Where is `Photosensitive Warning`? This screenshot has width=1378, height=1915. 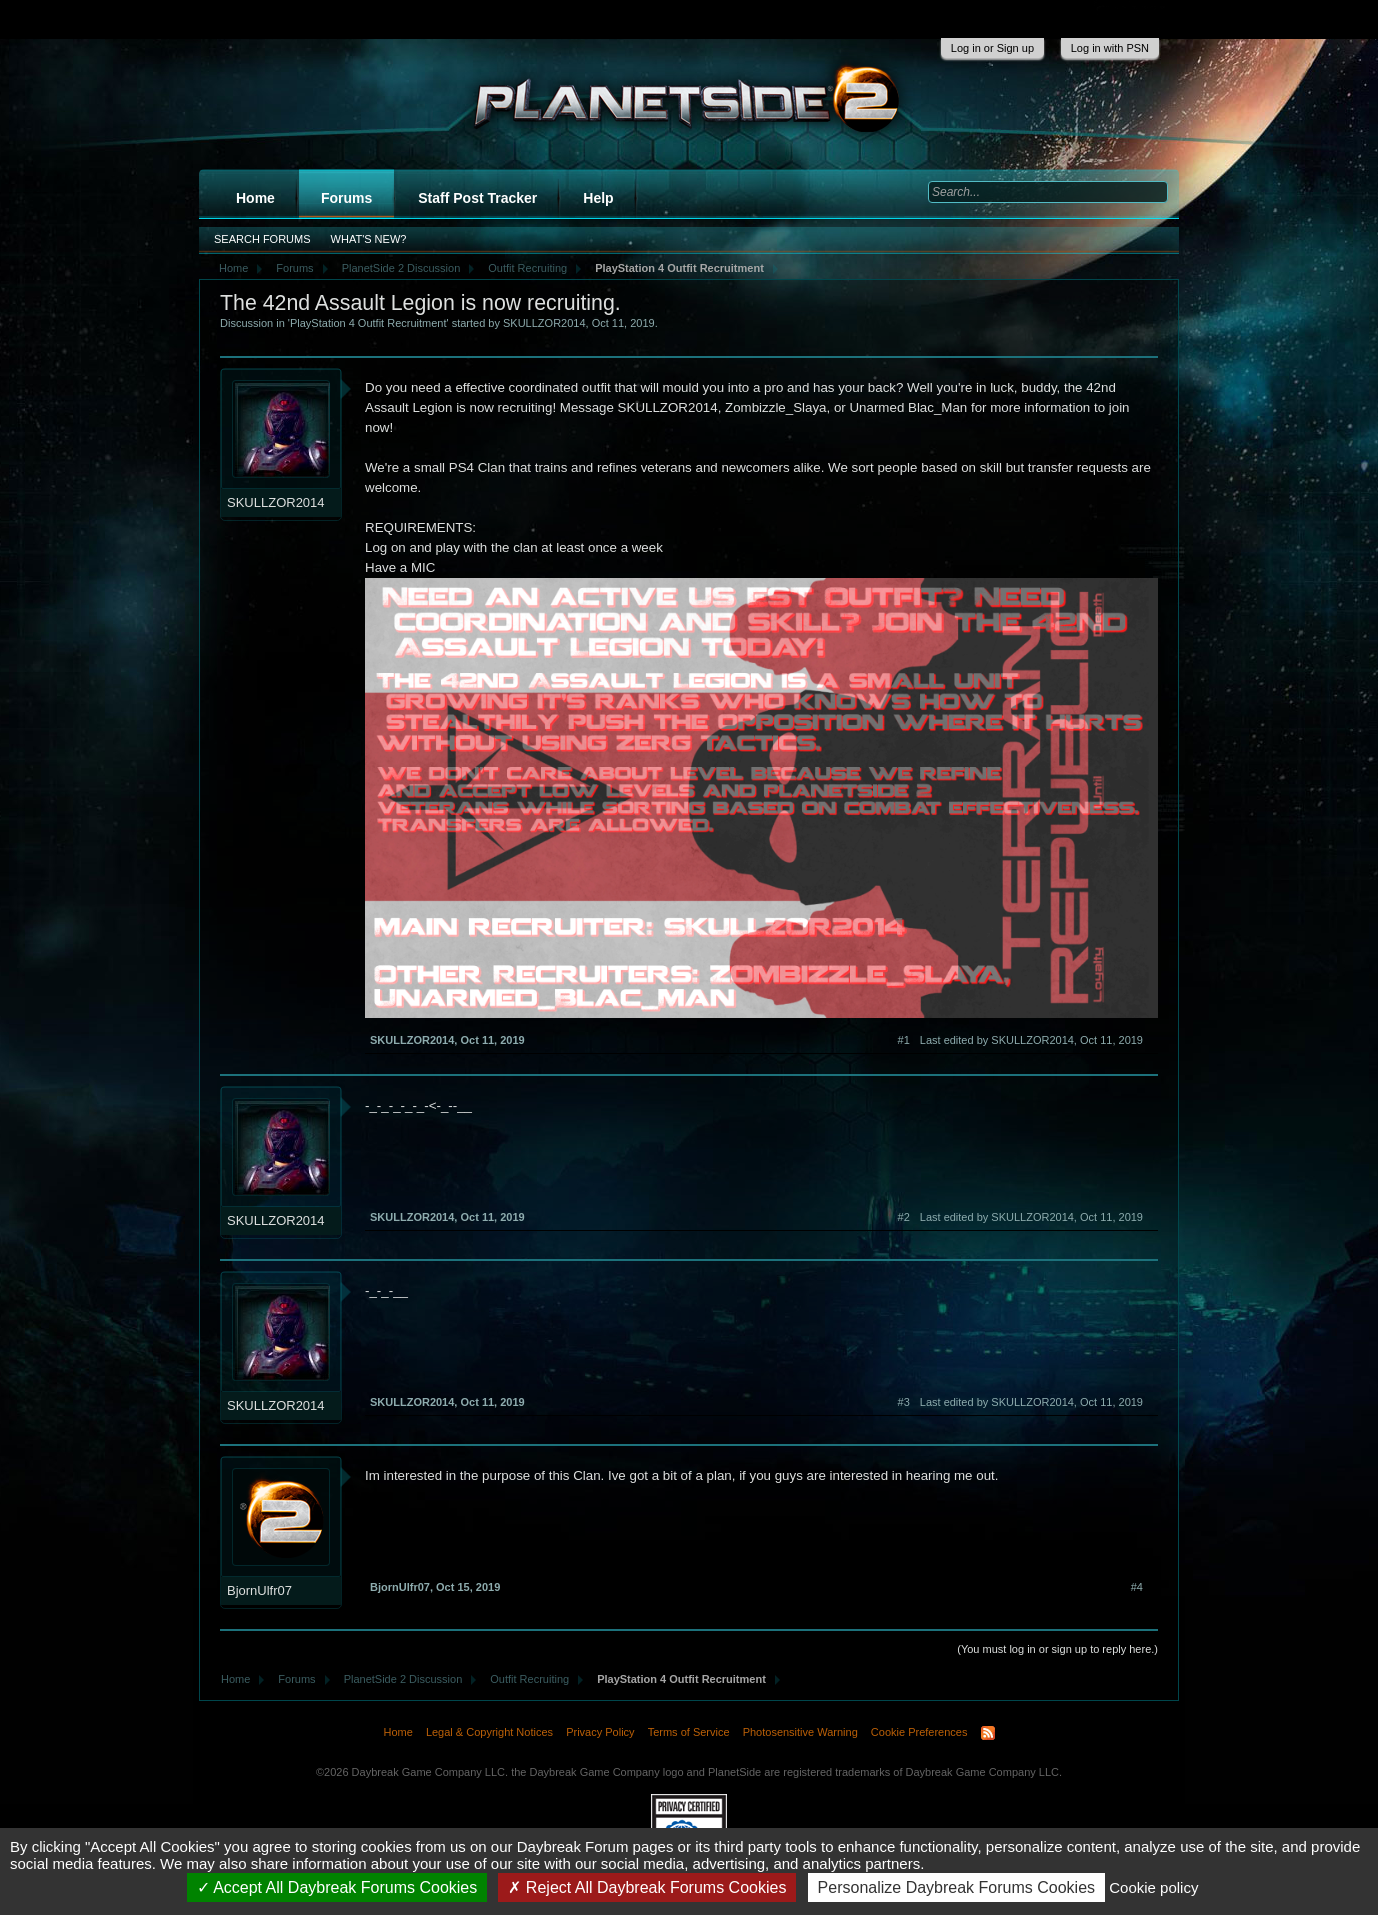
Photosensitive Warning is located at coordinates (800, 1732).